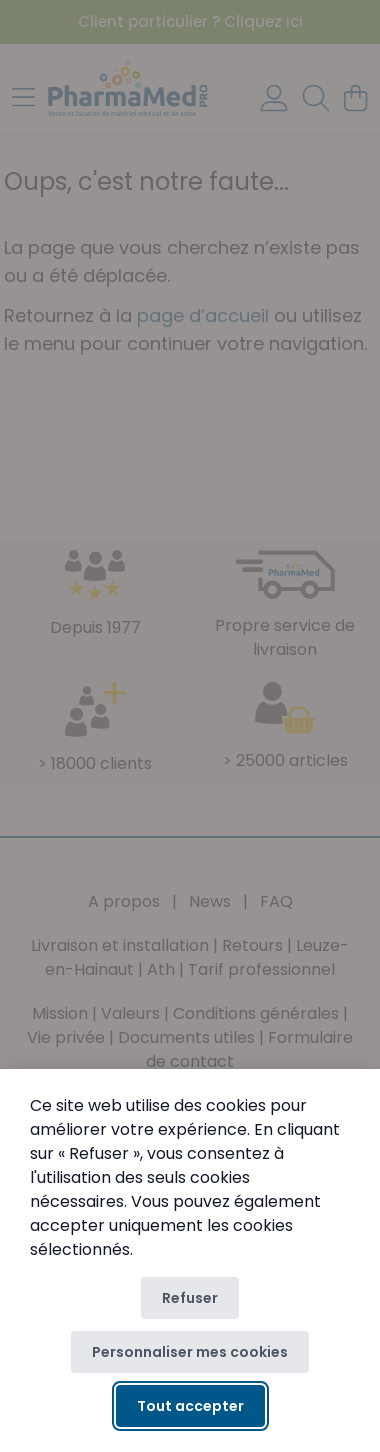 The image size is (380, 1452). Describe the element at coordinates (190, 1298) in the screenshot. I see `Refuser` at that location.